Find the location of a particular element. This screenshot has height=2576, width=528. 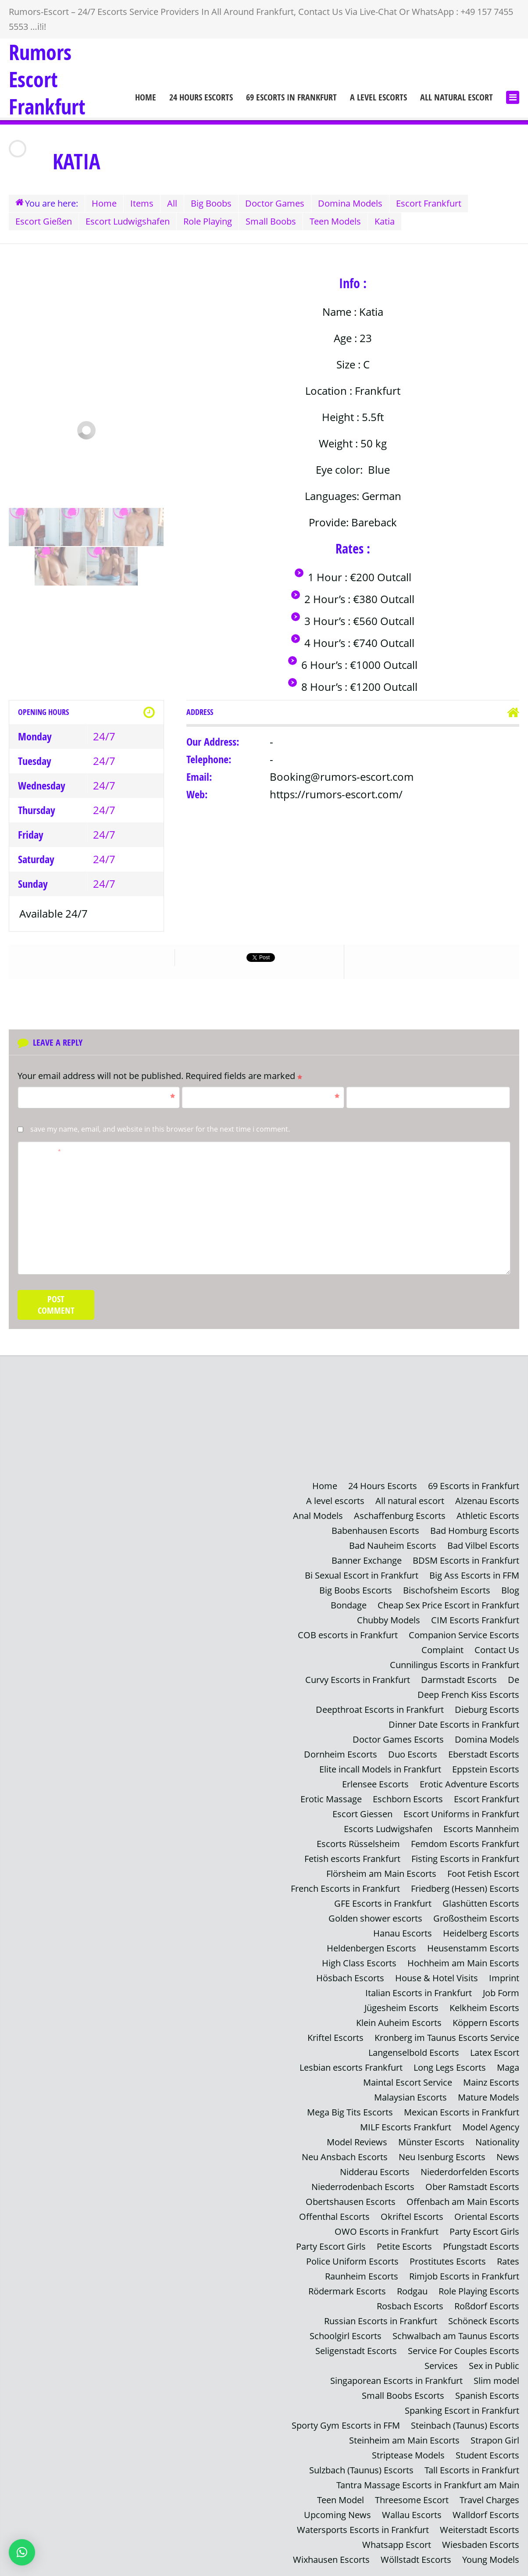

Köppern Escorts is located at coordinates (486, 2023).